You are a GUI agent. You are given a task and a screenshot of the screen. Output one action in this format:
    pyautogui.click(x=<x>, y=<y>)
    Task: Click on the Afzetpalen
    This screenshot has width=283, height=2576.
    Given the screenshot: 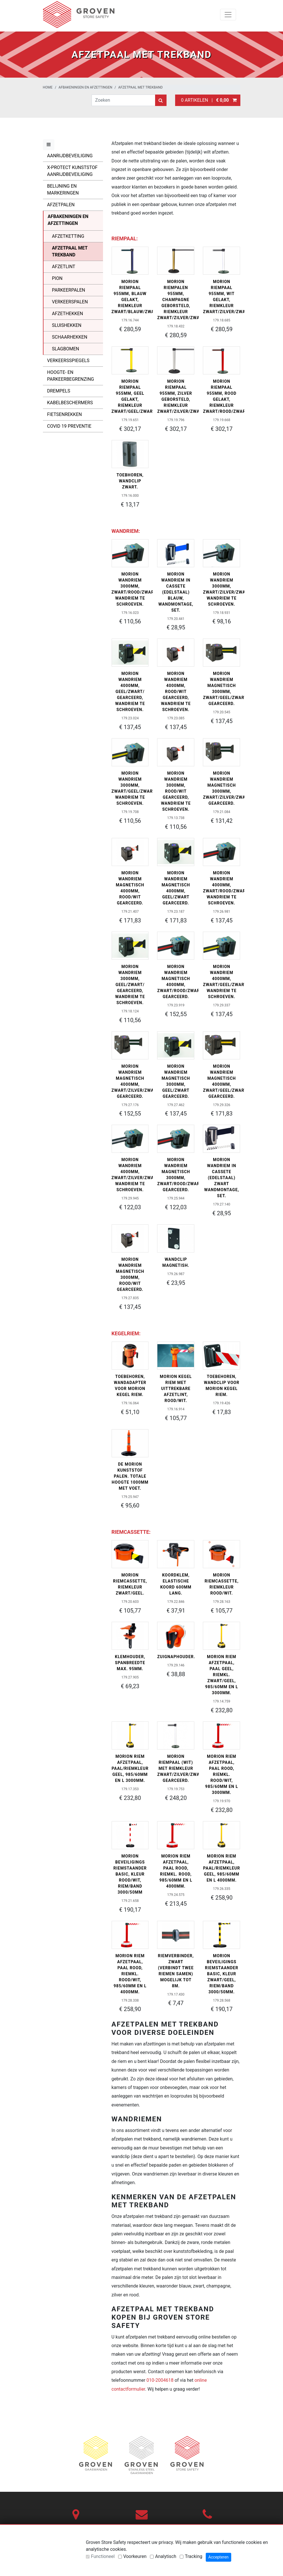 What is the action you would take?
    pyautogui.click(x=61, y=204)
    